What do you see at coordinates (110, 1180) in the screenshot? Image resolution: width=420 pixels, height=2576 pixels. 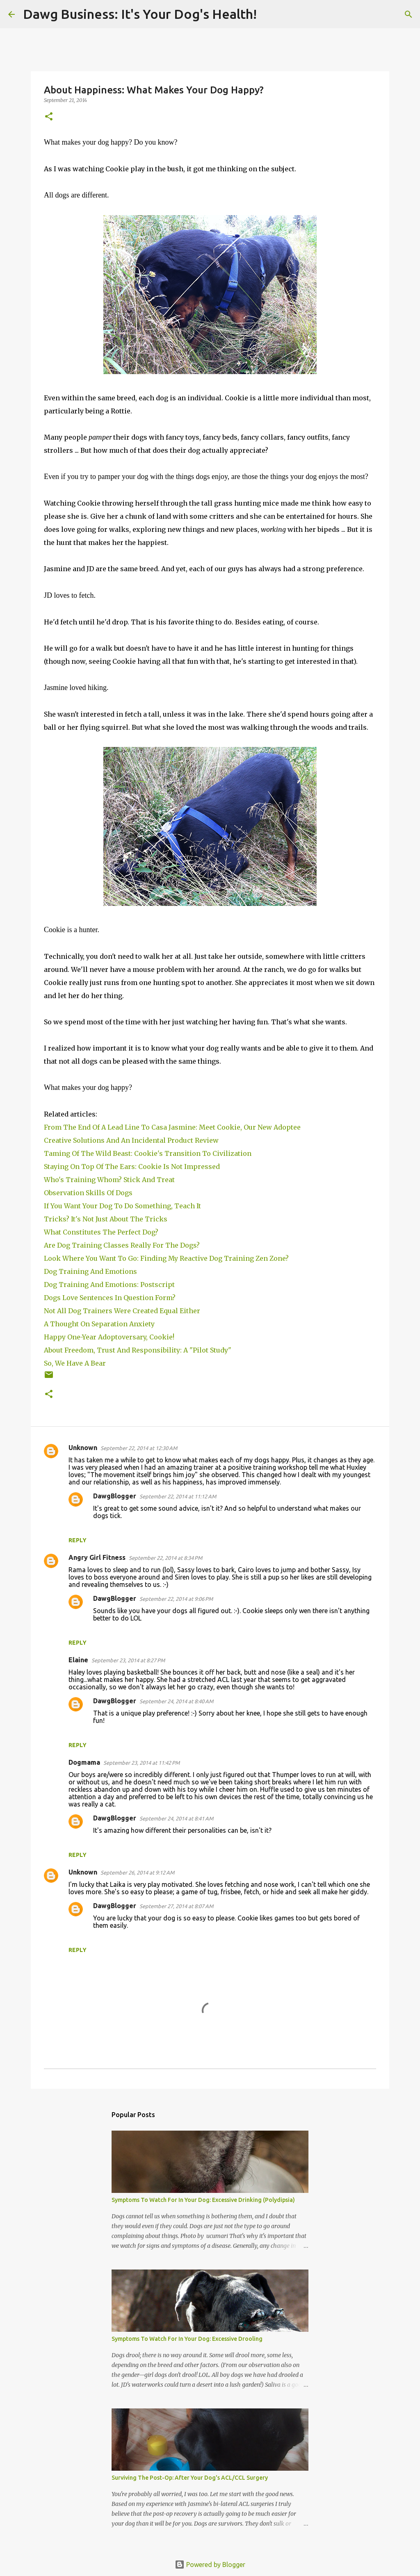 I see `Who's Training Whom? Stick And Treat` at bounding box center [110, 1180].